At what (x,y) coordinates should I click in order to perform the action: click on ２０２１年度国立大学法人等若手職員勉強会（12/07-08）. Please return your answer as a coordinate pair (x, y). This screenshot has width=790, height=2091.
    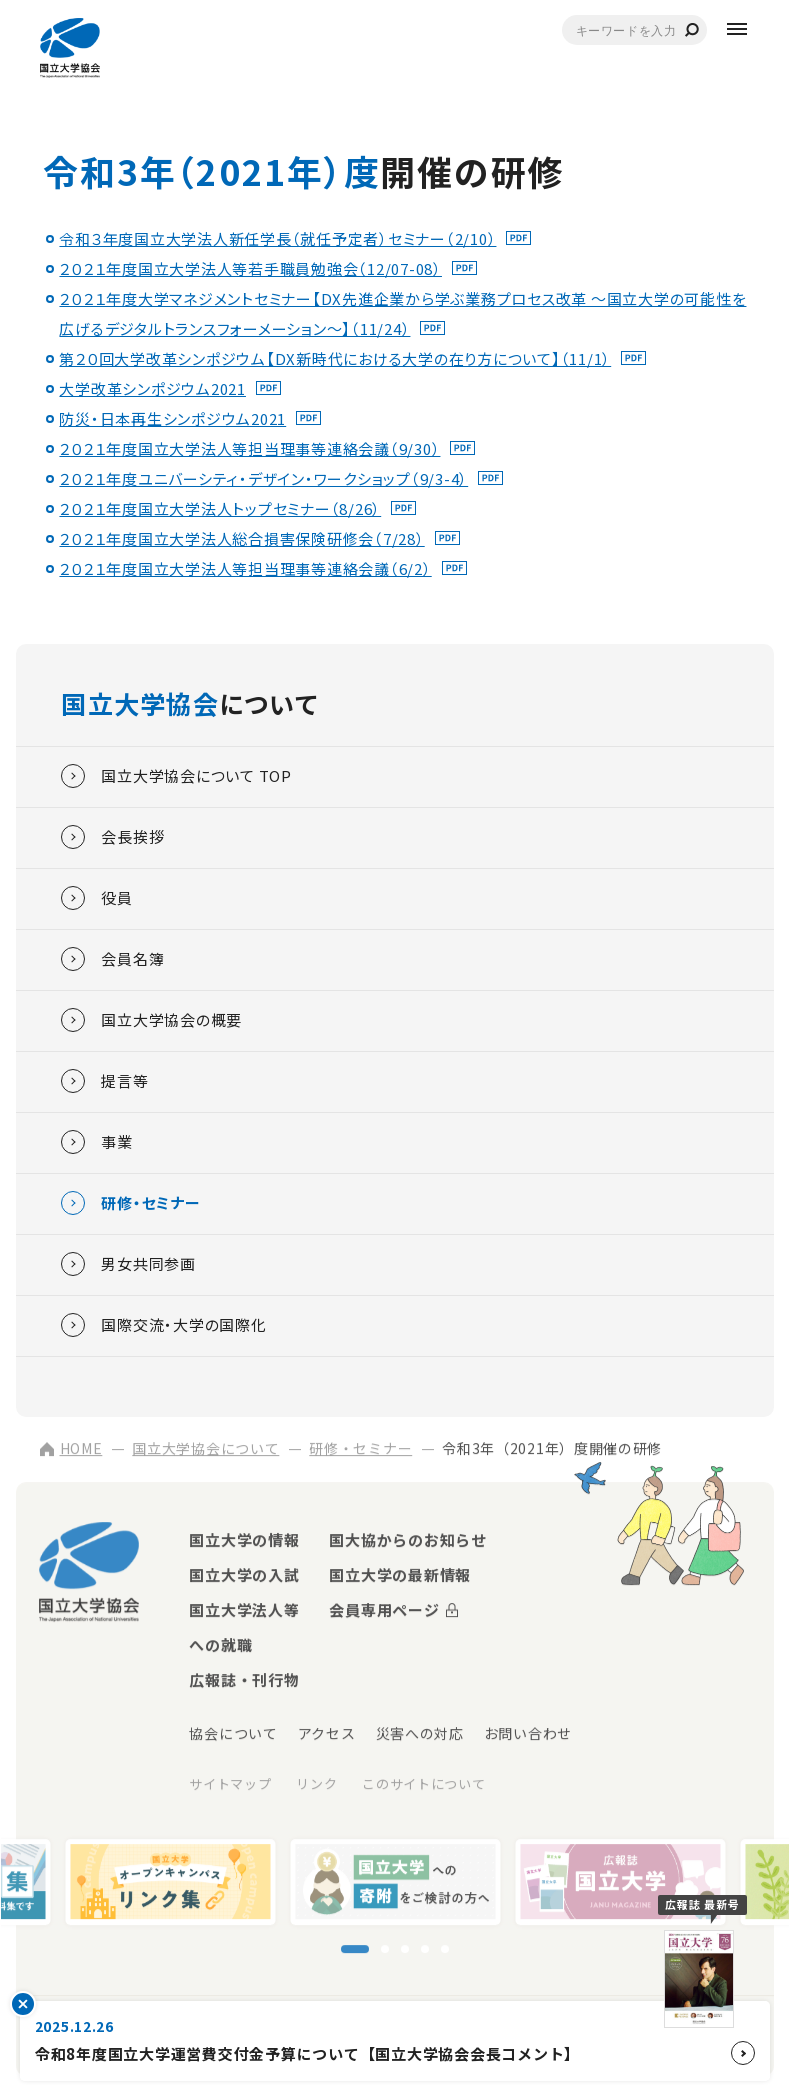
    Looking at the image, I should click on (250, 268).